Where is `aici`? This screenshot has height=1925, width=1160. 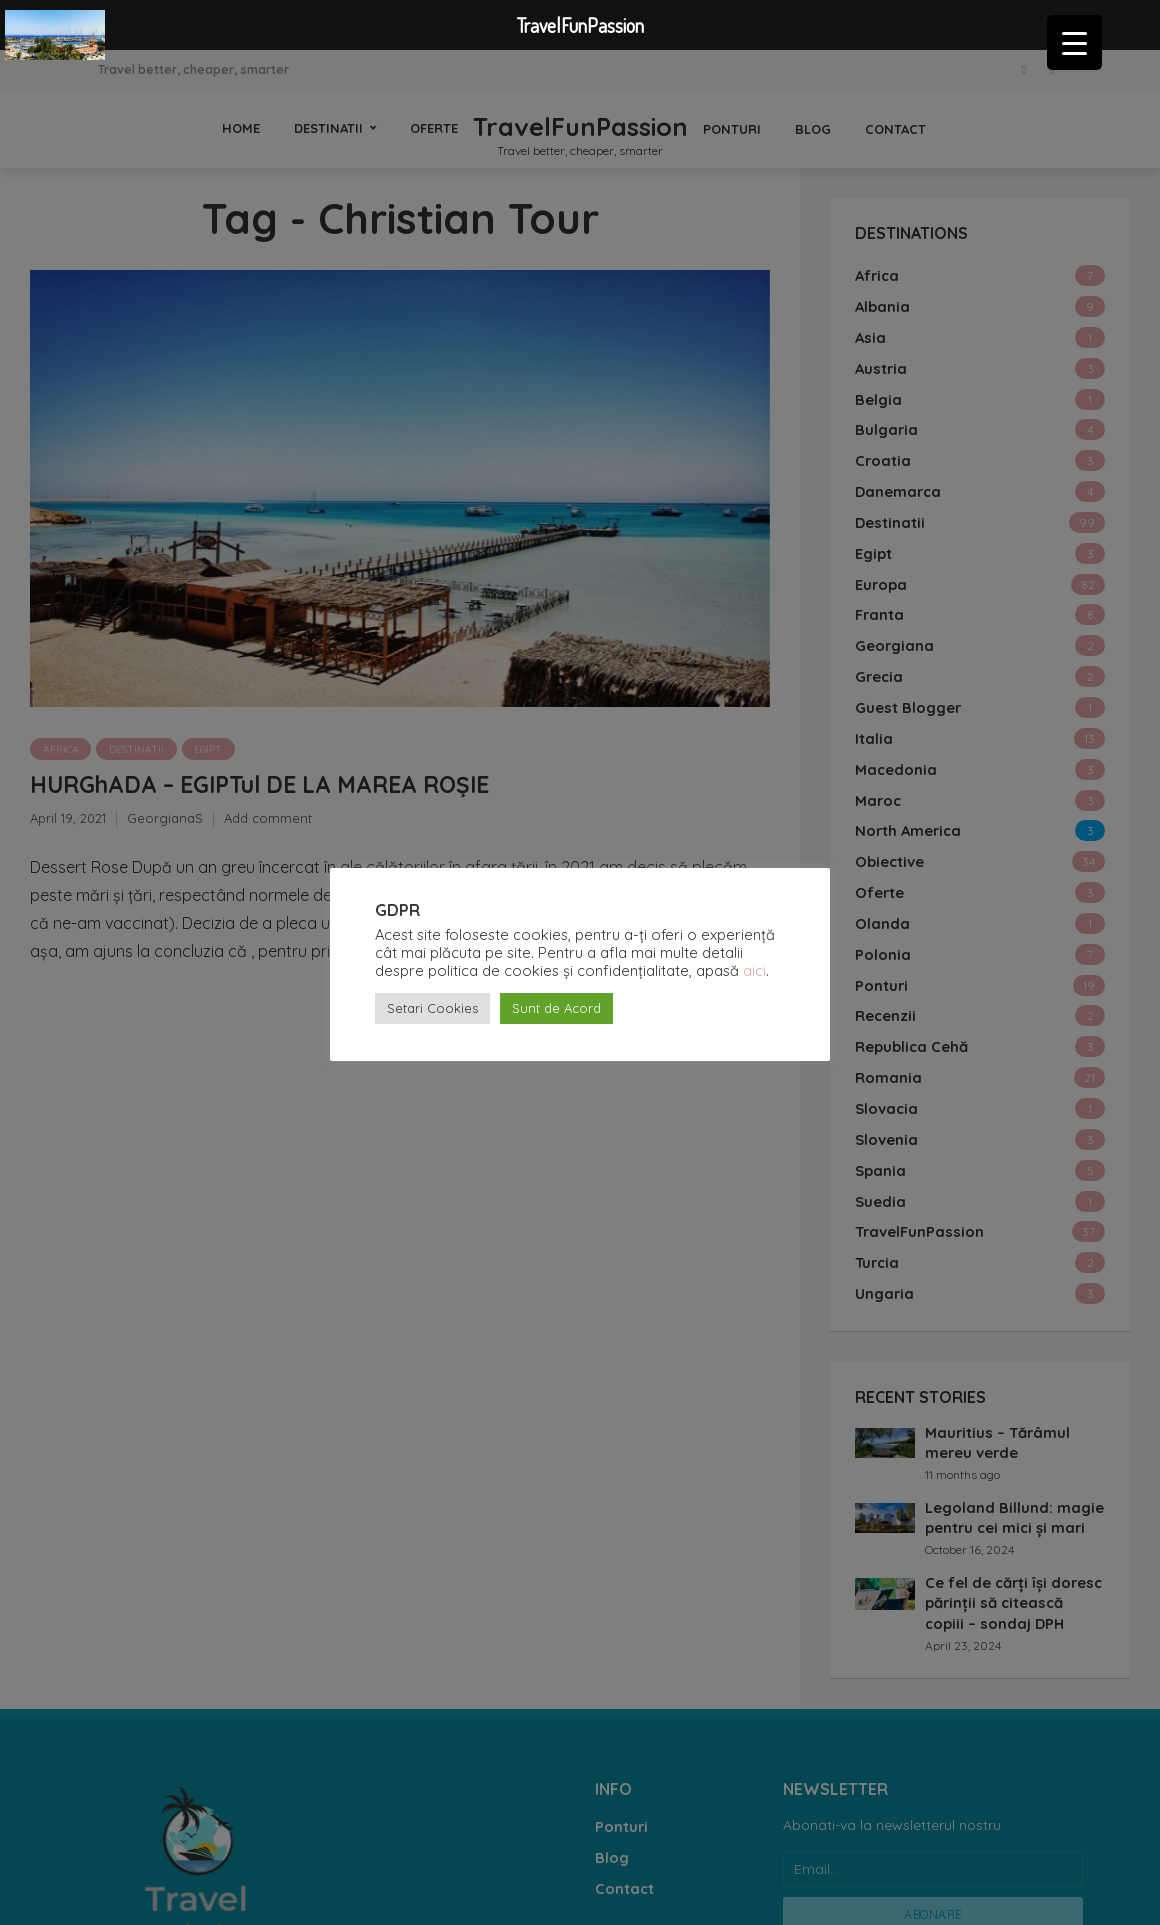
aici is located at coordinates (754, 970).